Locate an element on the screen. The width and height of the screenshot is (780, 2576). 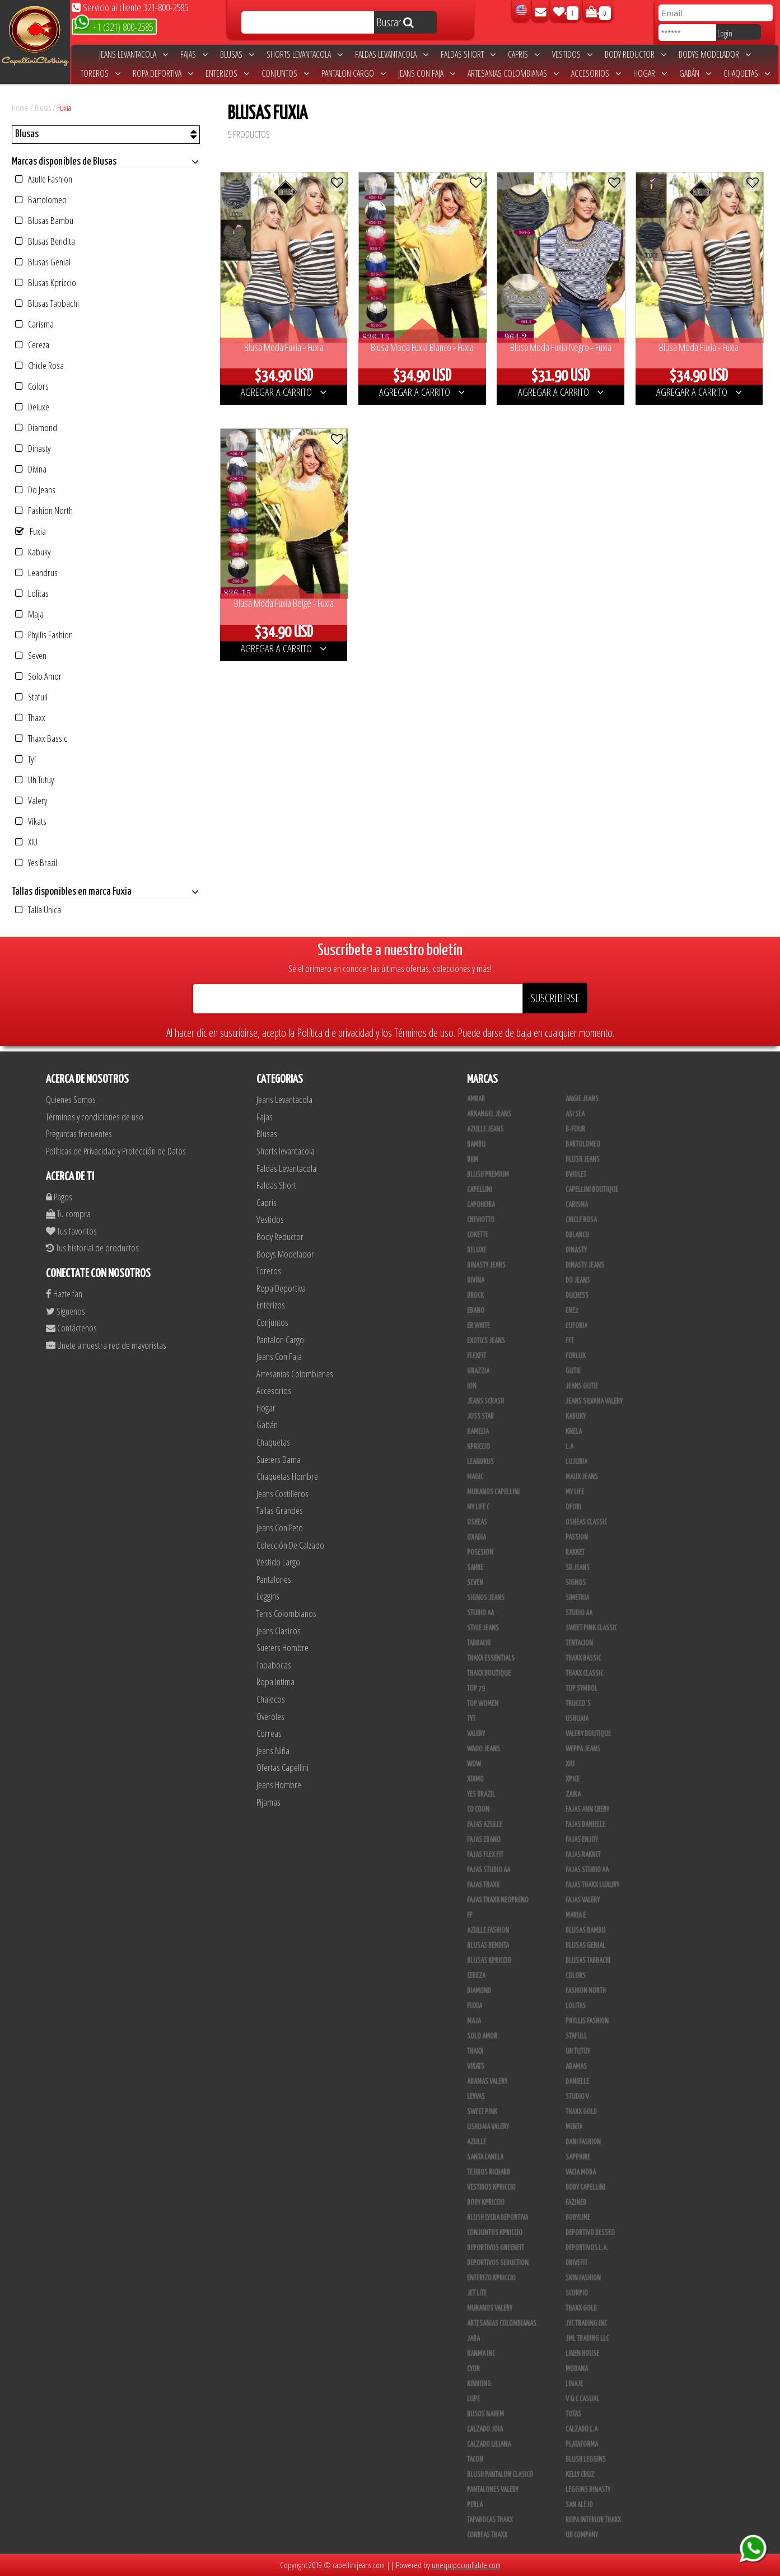
San Alejo is located at coordinates (579, 2505).